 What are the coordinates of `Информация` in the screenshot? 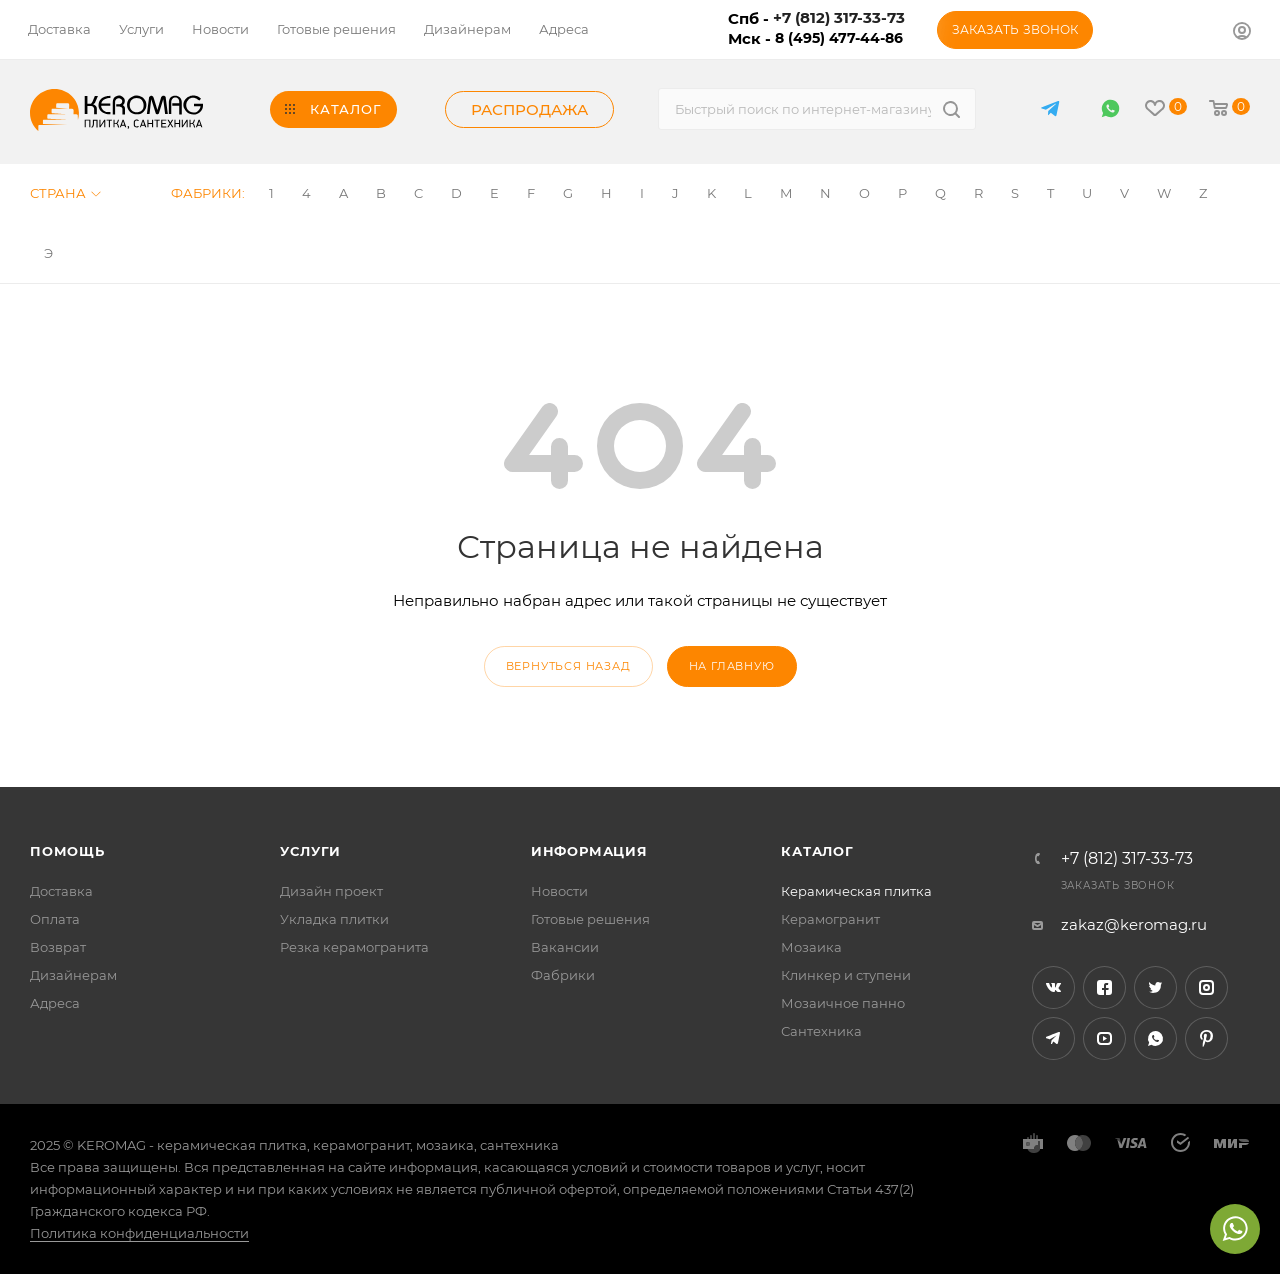 It's located at (589, 851).